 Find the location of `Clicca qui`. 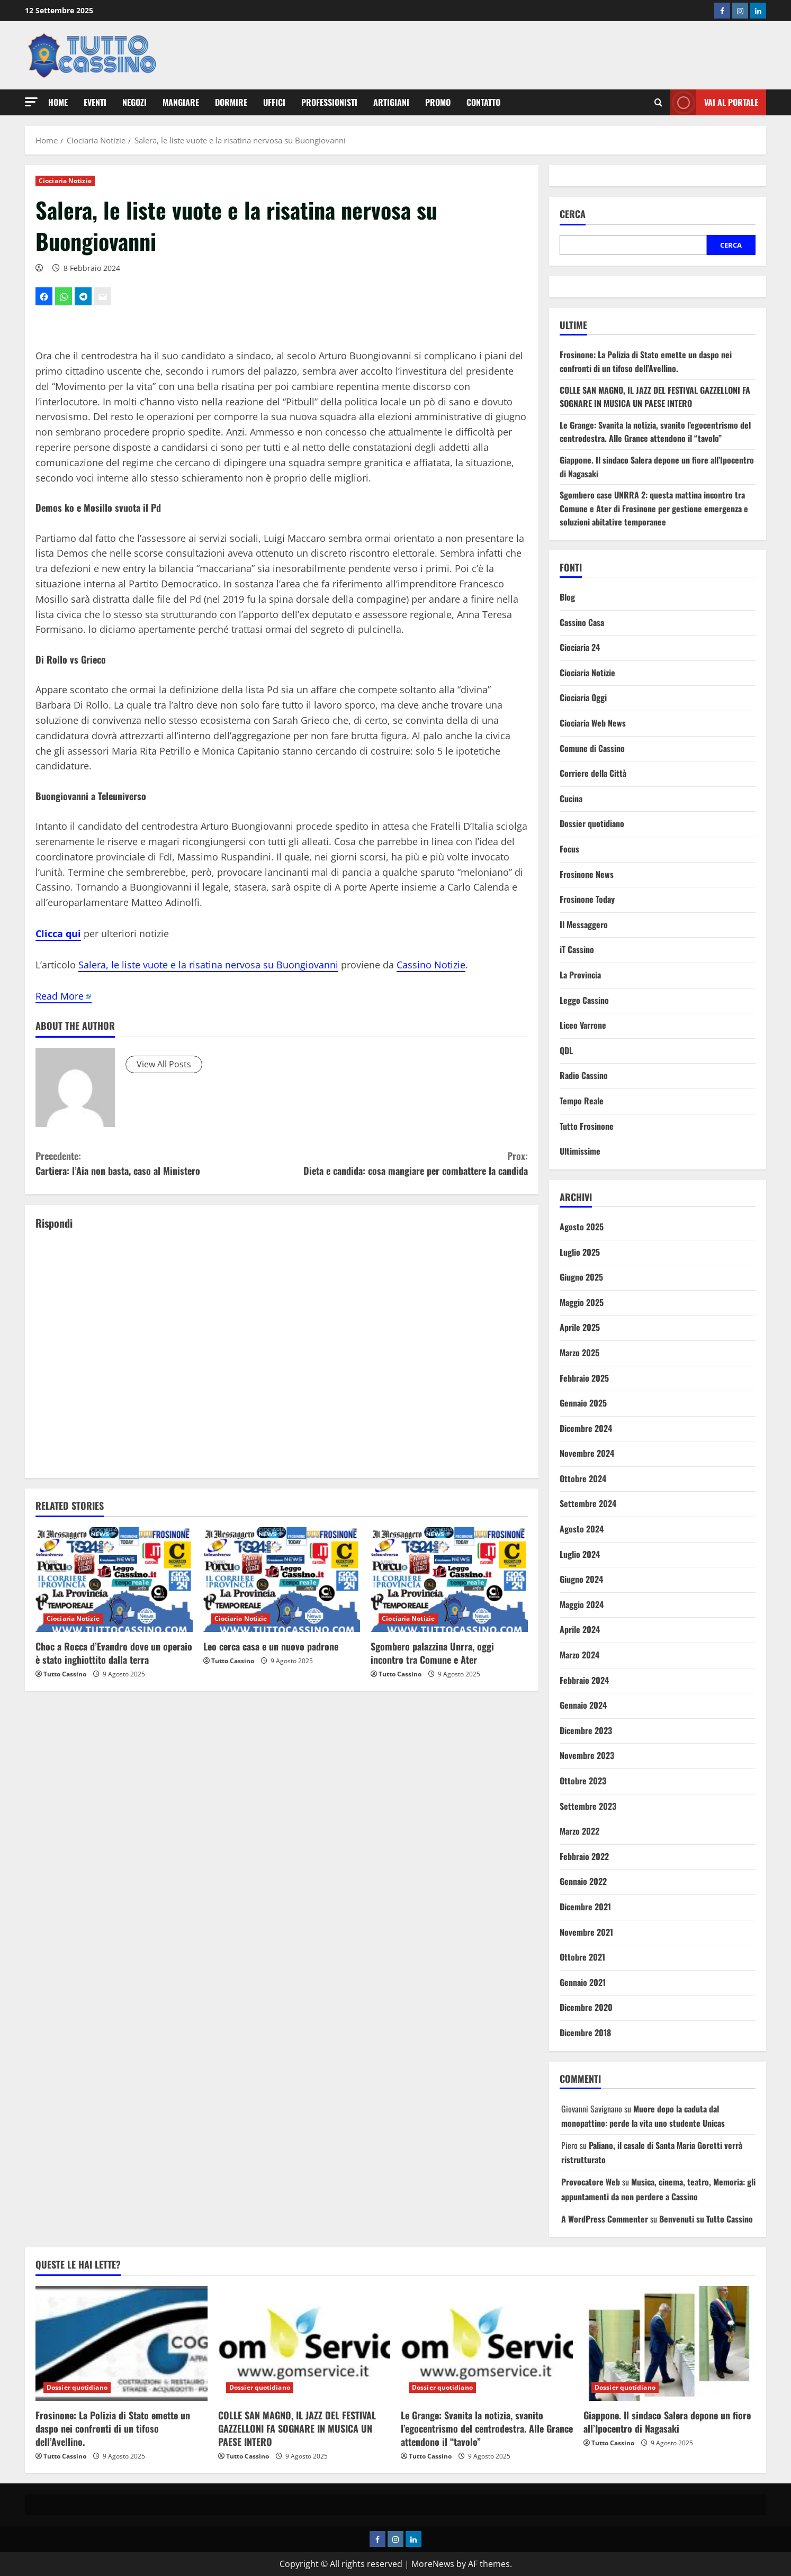

Clicca qui is located at coordinates (58, 933).